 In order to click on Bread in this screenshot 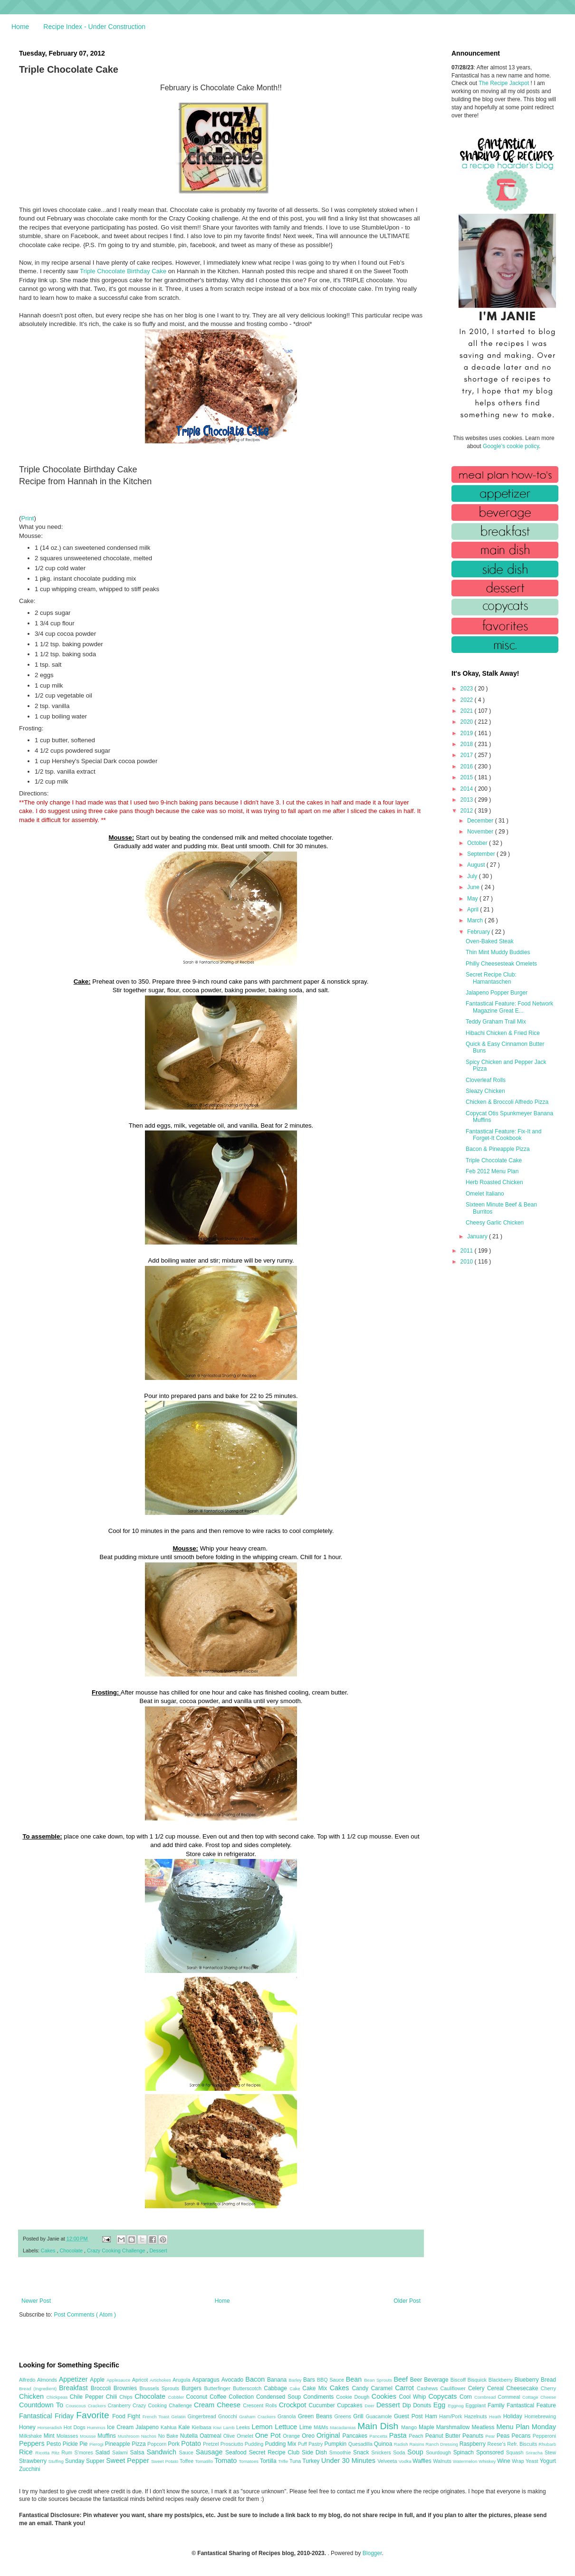, I will do `click(548, 2379)`.